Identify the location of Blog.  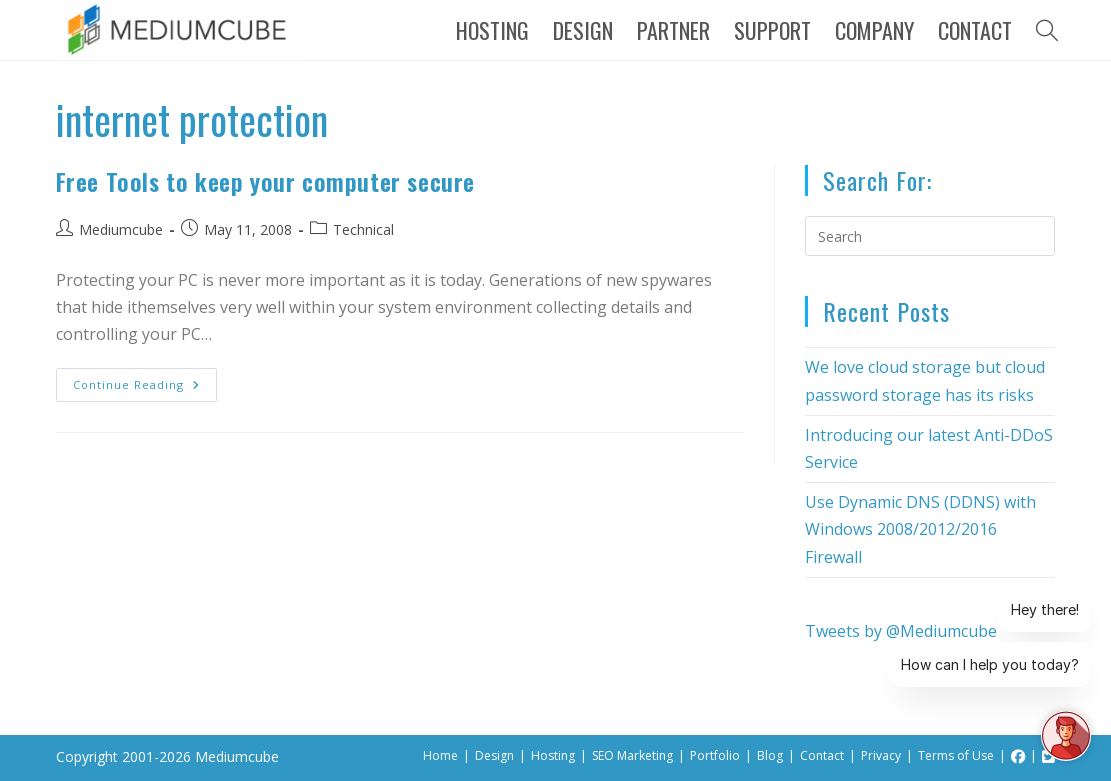
(770, 755).